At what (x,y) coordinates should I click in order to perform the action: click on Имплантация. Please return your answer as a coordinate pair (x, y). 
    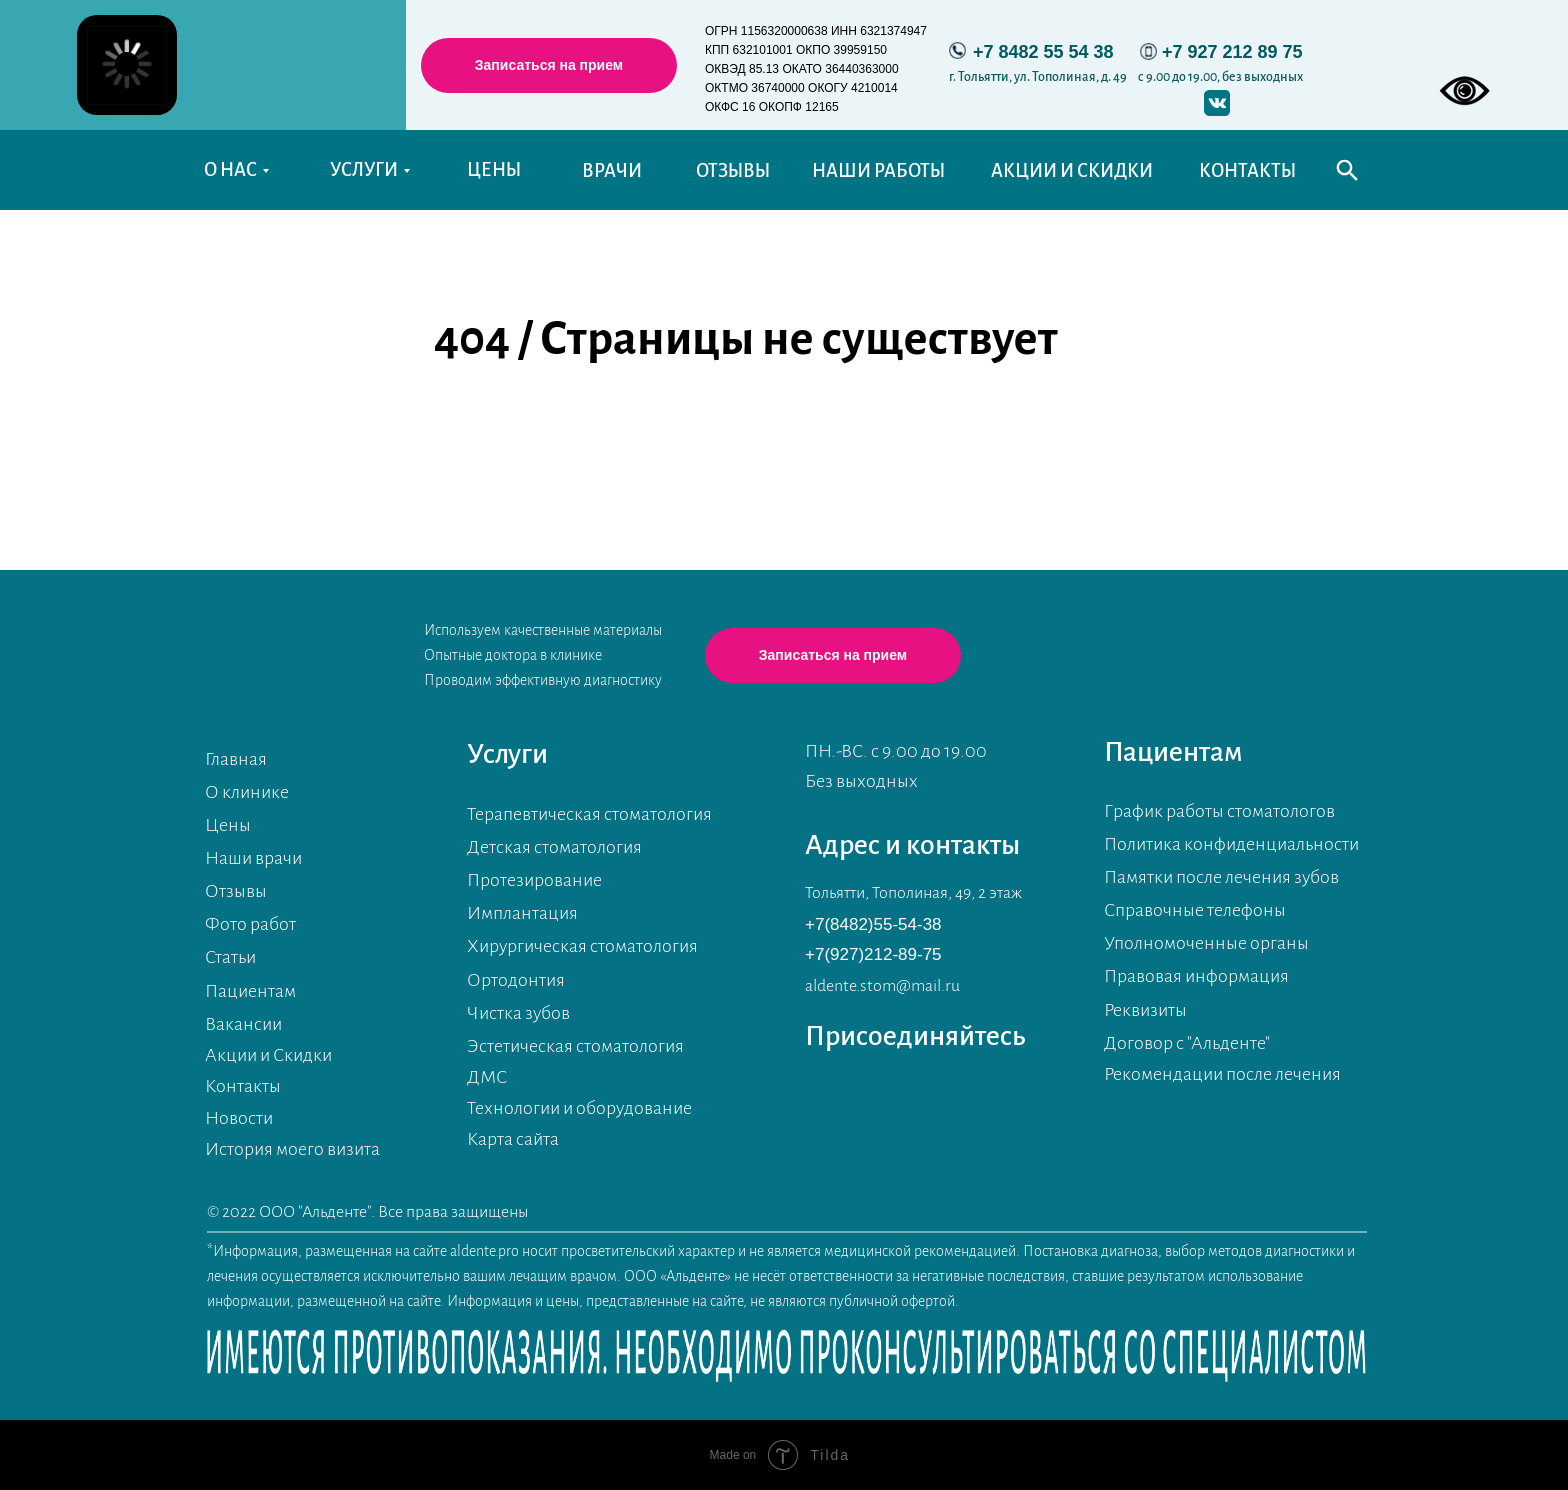
    Looking at the image, I should click on (522, 913).